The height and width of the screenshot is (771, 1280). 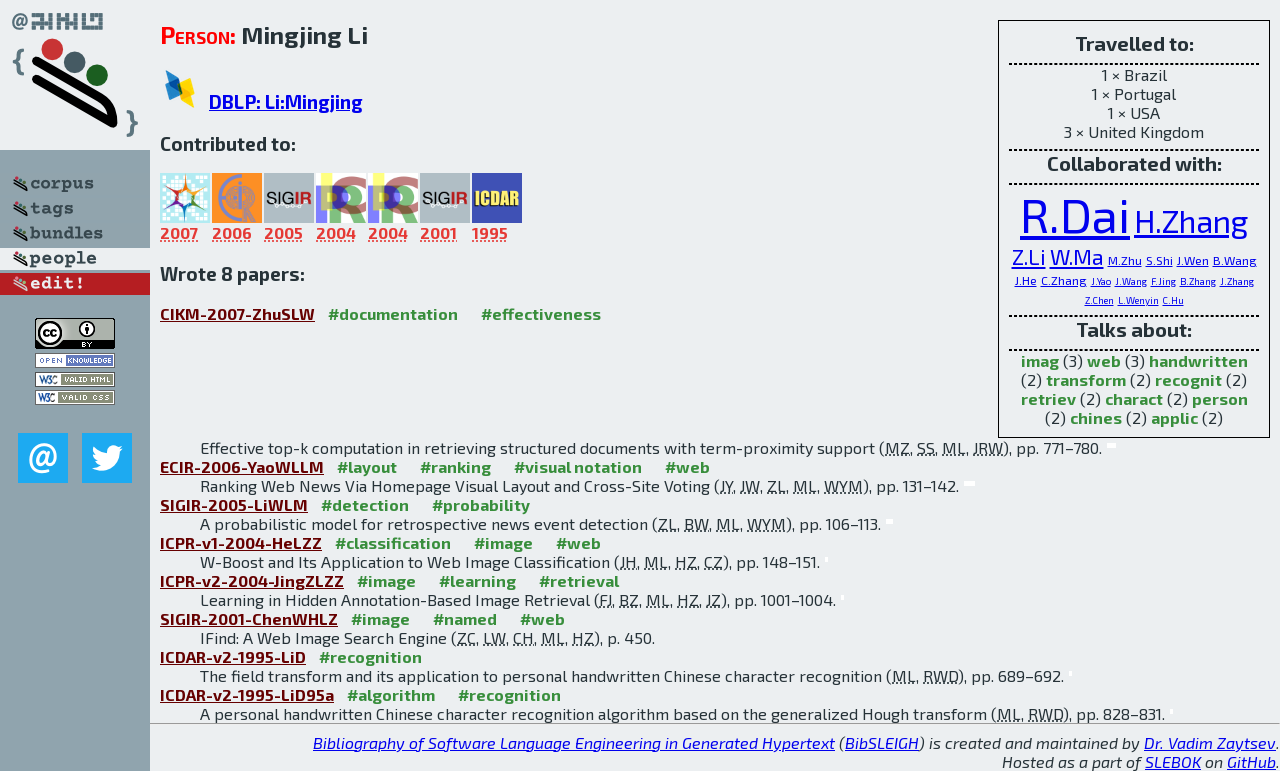 What do you see at coordinates (1163, 281) in the screenshot?
I see `F.Jing` at bounding box center [1163, 281].